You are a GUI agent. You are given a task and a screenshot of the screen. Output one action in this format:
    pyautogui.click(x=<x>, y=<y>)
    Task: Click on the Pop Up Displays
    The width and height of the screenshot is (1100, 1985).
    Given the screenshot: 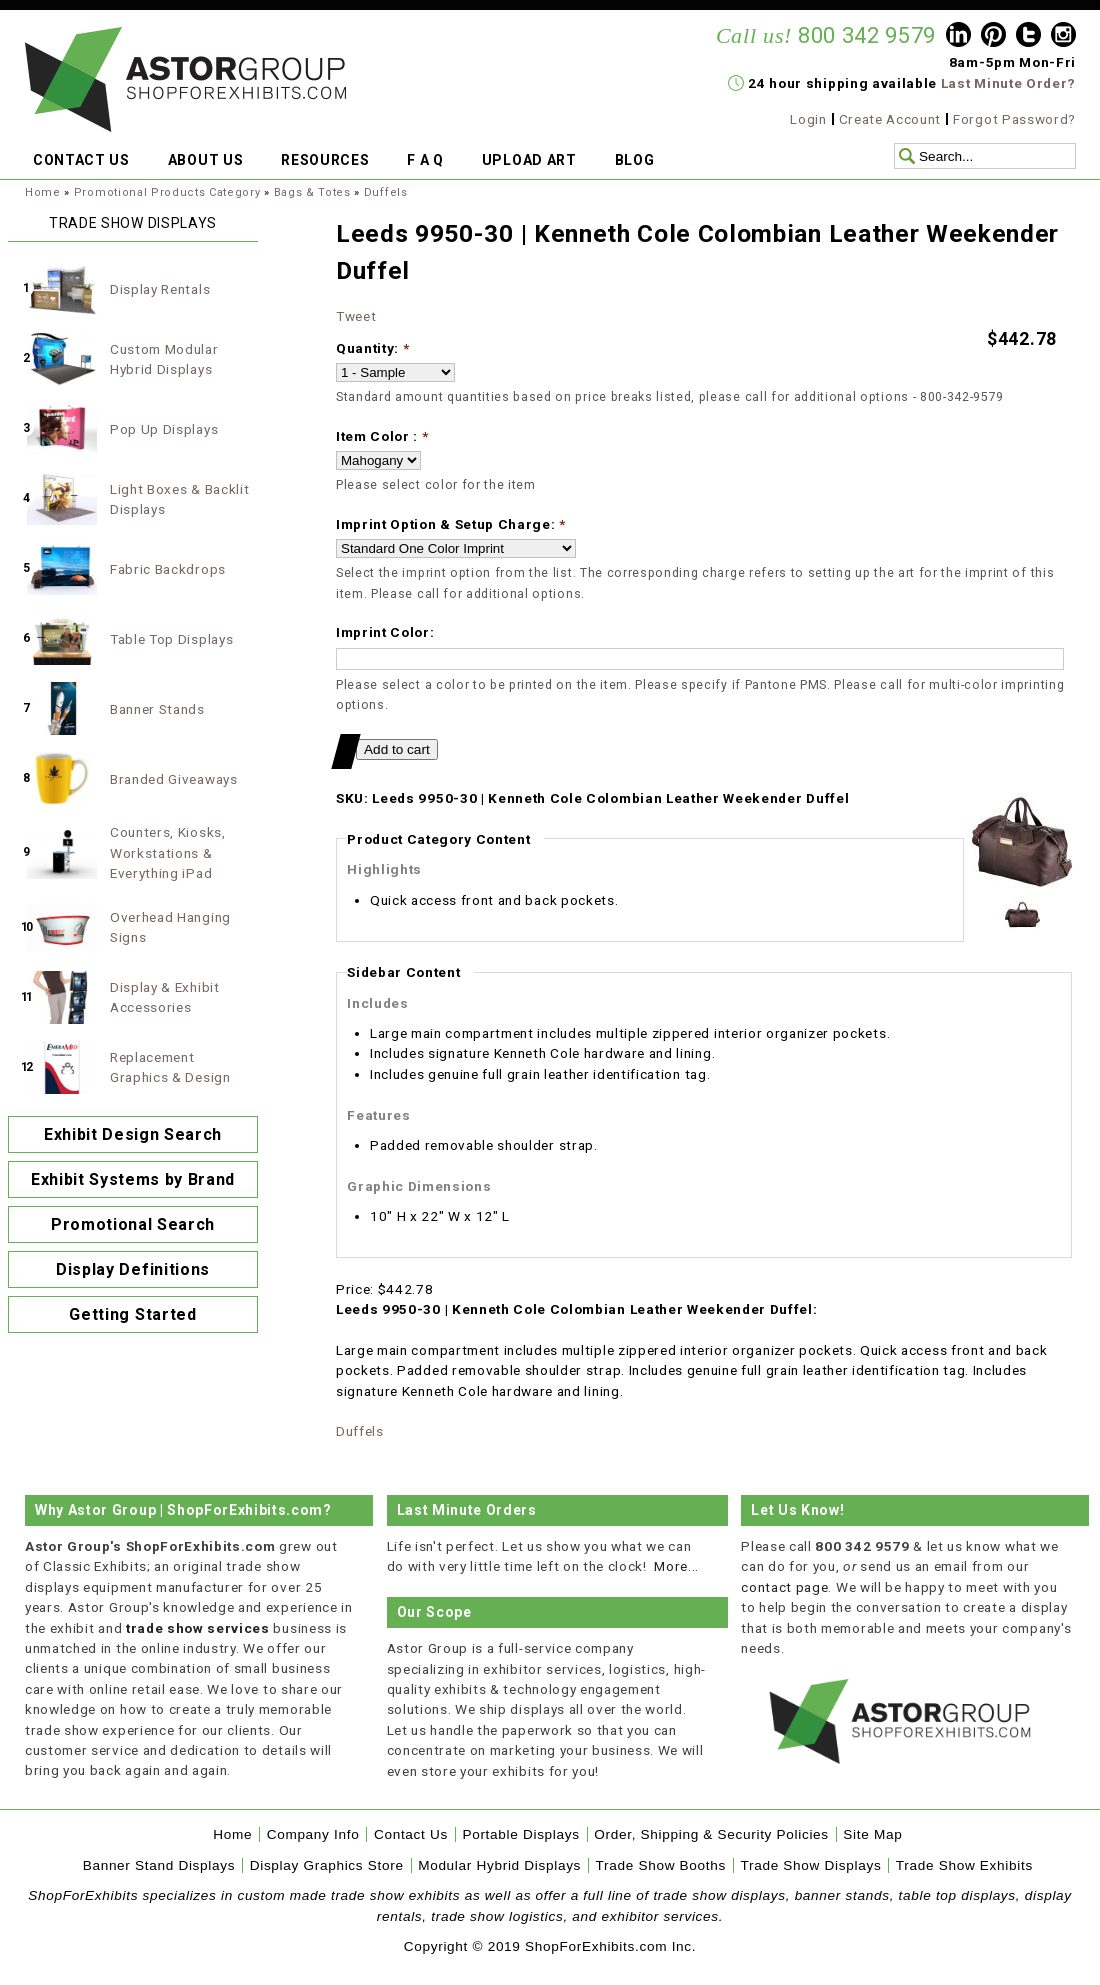 What is the action you would take?
    pyautogui.click(x=164, y=429)
    